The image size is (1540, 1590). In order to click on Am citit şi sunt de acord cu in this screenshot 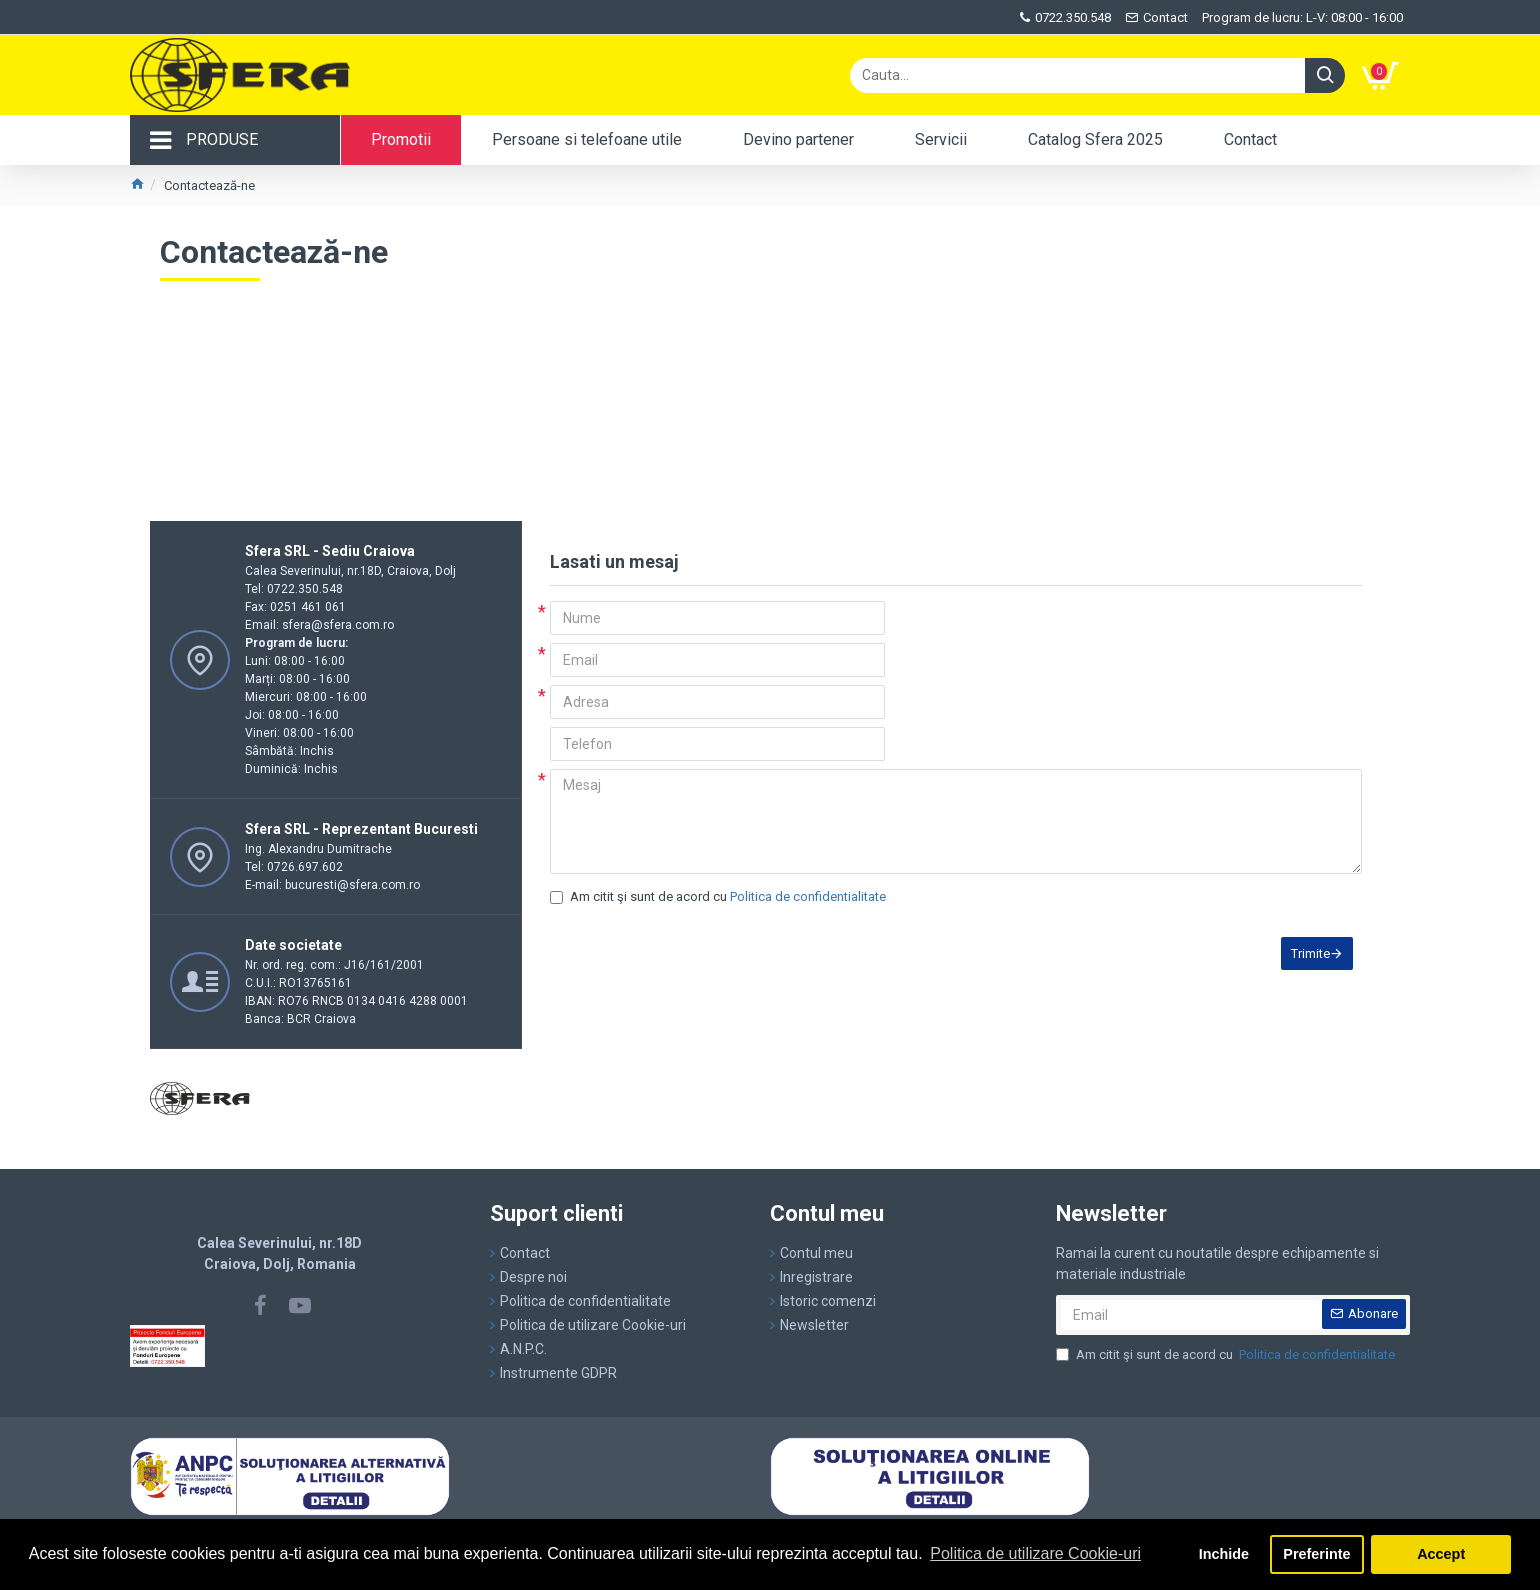, I will do `click(719, 897)`.